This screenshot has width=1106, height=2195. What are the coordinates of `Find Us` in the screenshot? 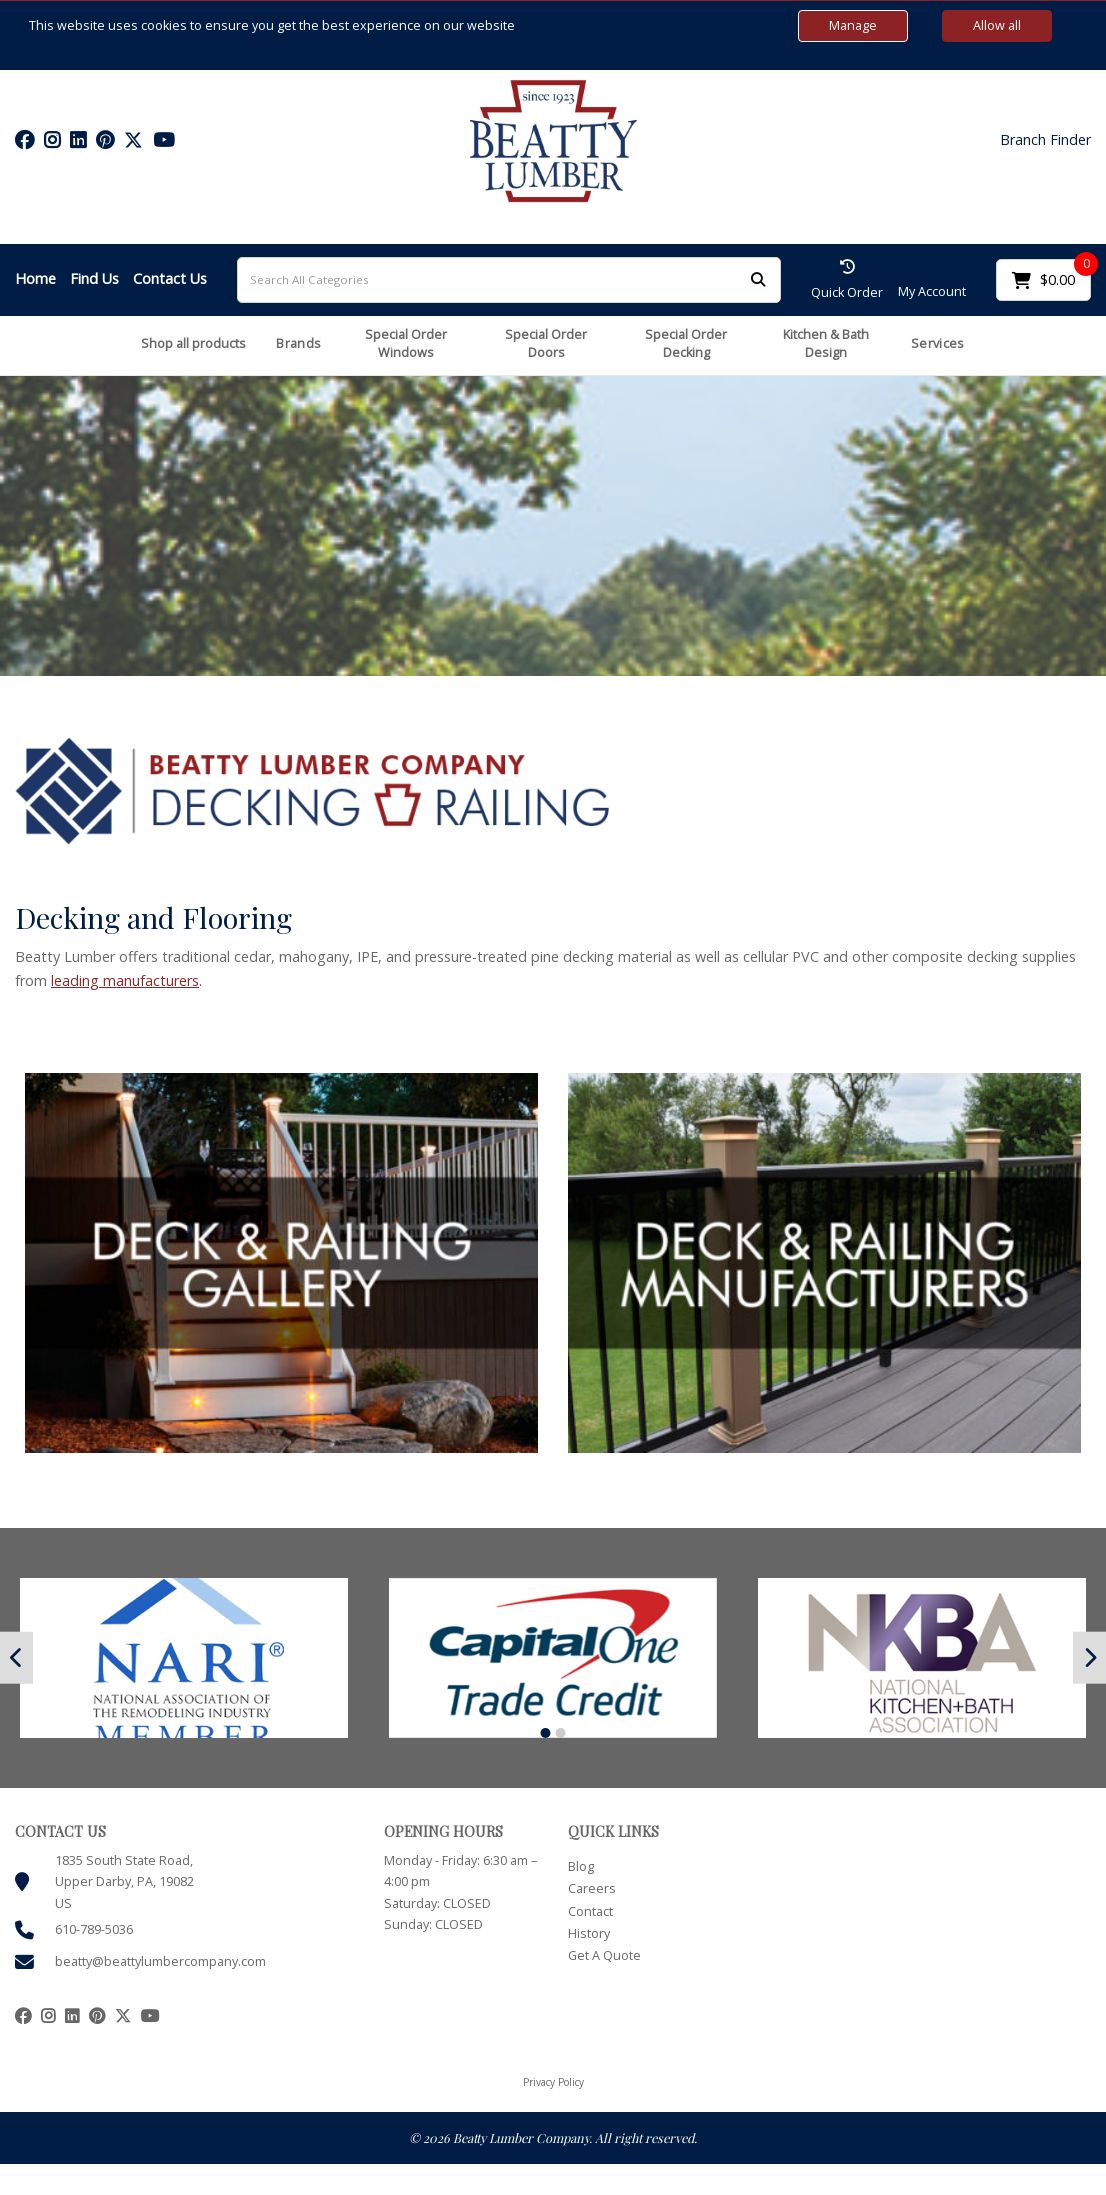 It's located at (94, 278).